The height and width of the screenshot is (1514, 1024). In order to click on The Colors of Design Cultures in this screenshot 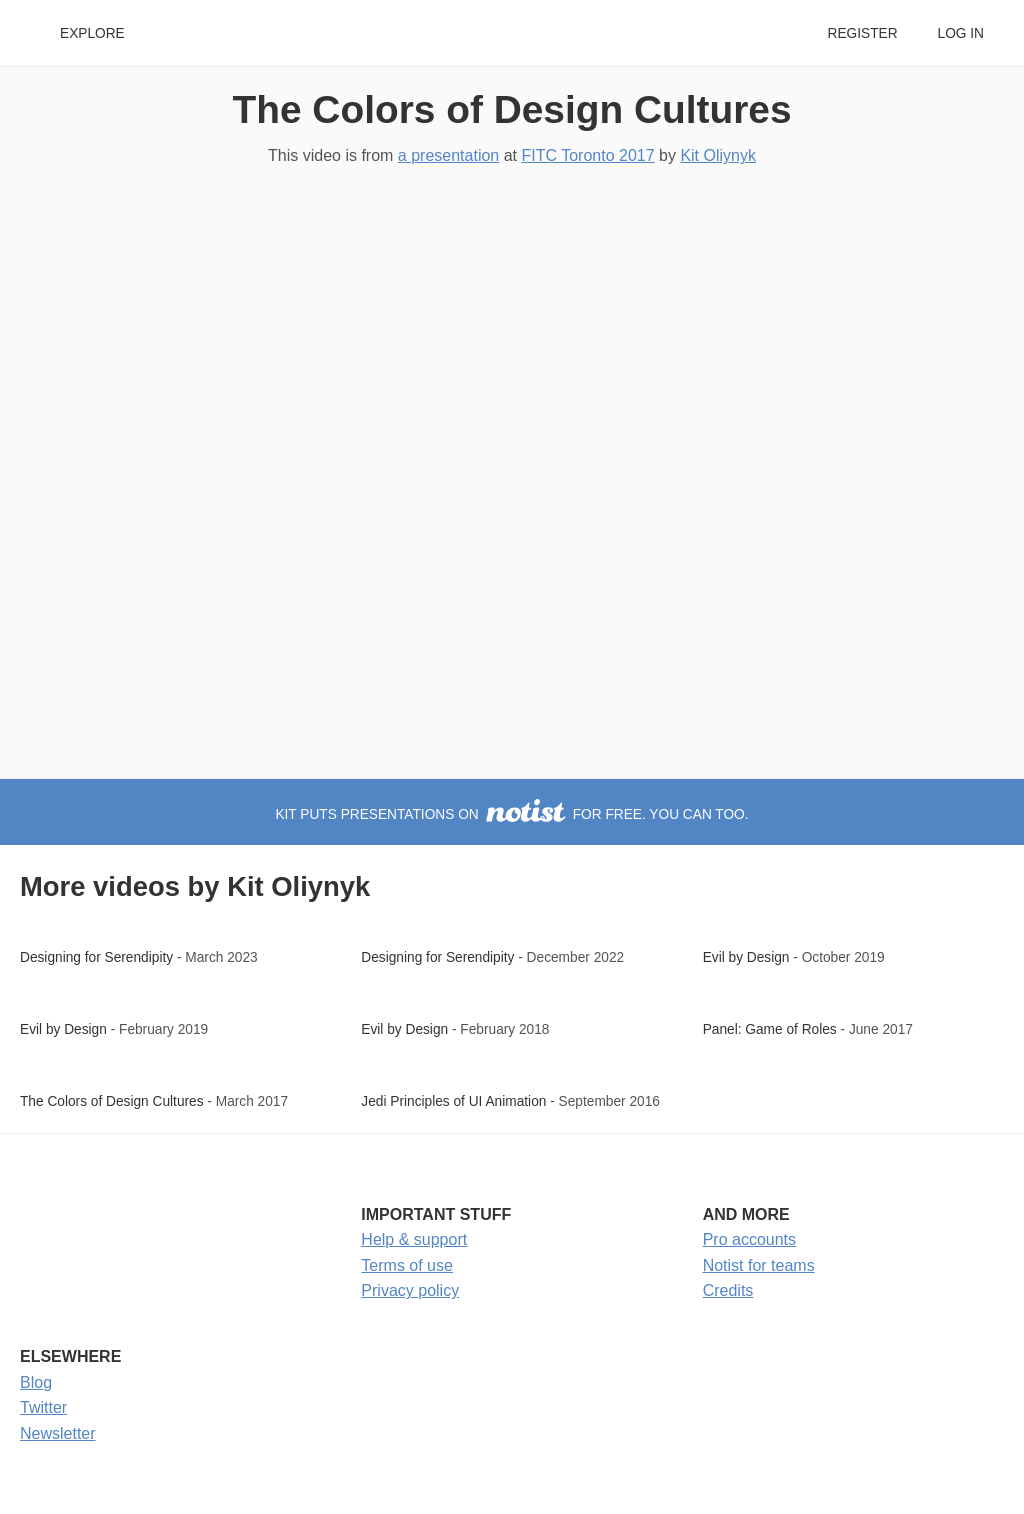, I will do `click(512, 109)`.